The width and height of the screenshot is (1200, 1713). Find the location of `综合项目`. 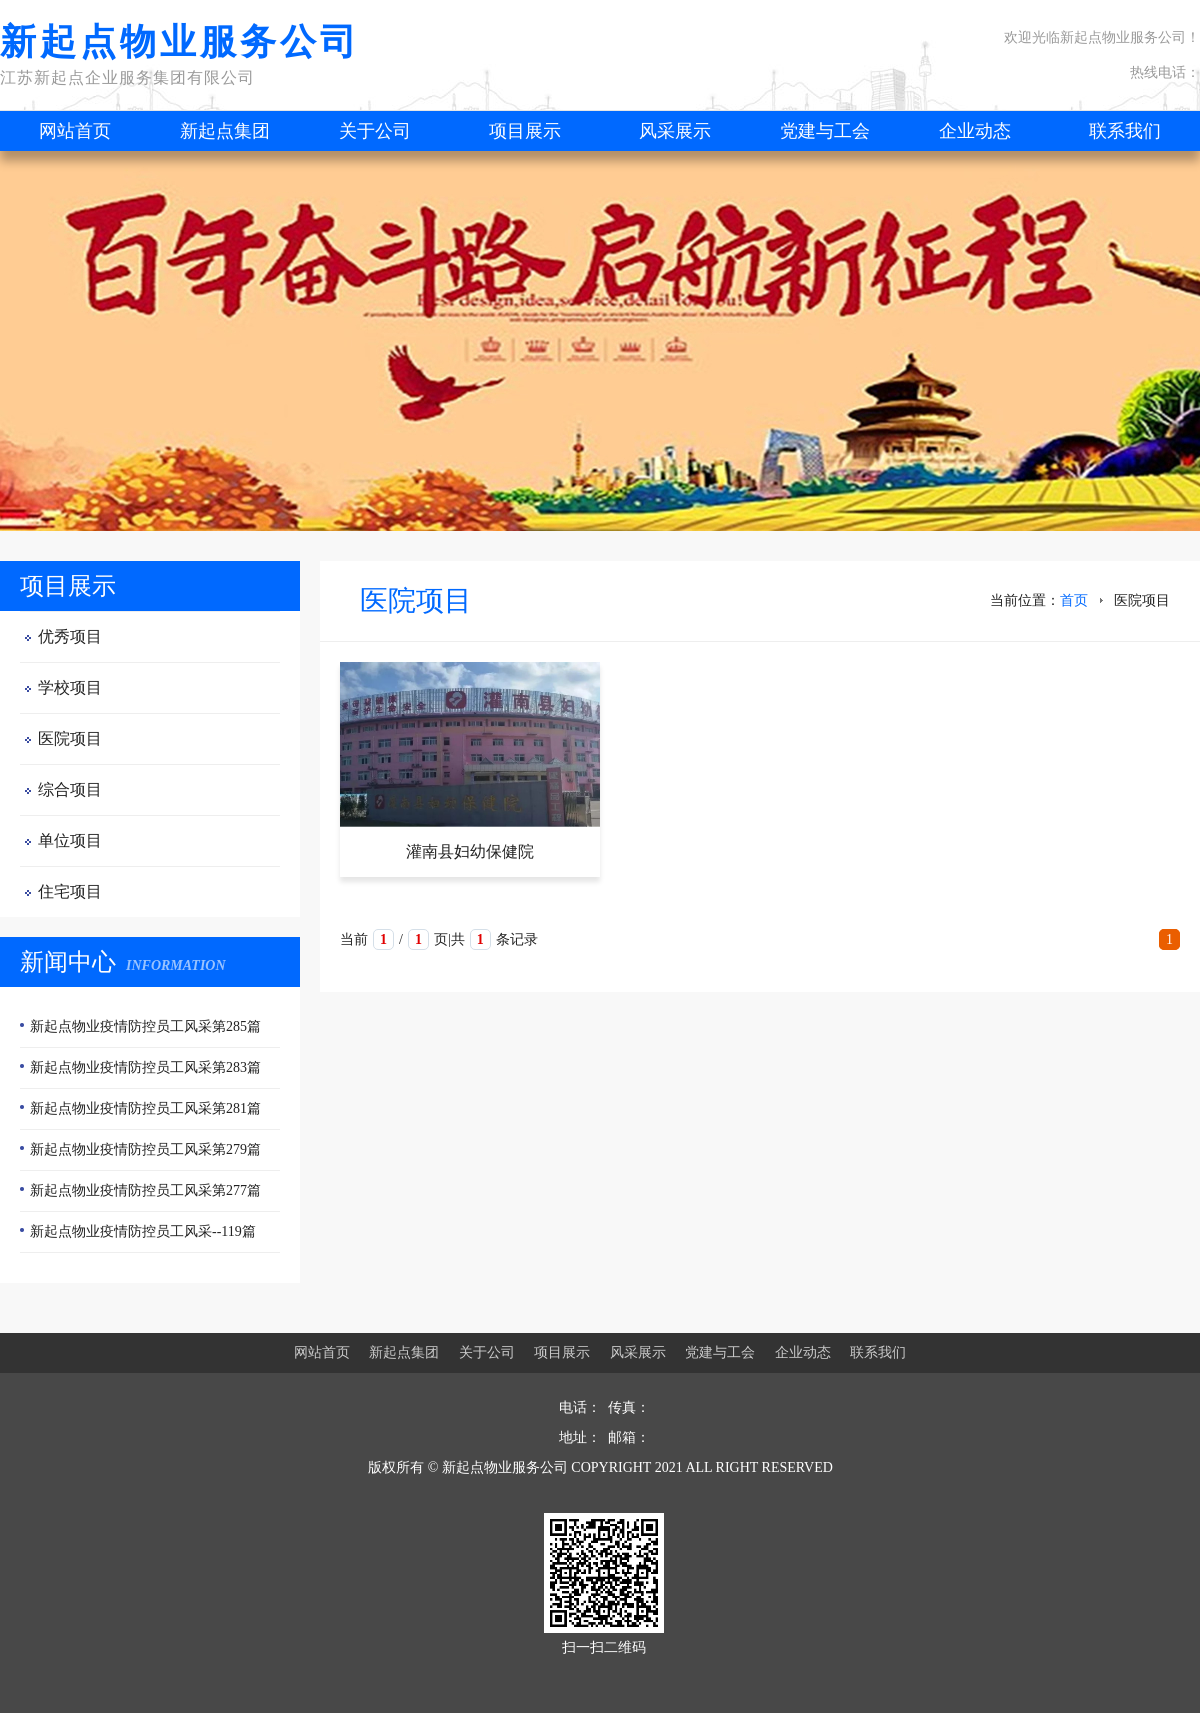

综合项目 is located at coordinates (70, 789).